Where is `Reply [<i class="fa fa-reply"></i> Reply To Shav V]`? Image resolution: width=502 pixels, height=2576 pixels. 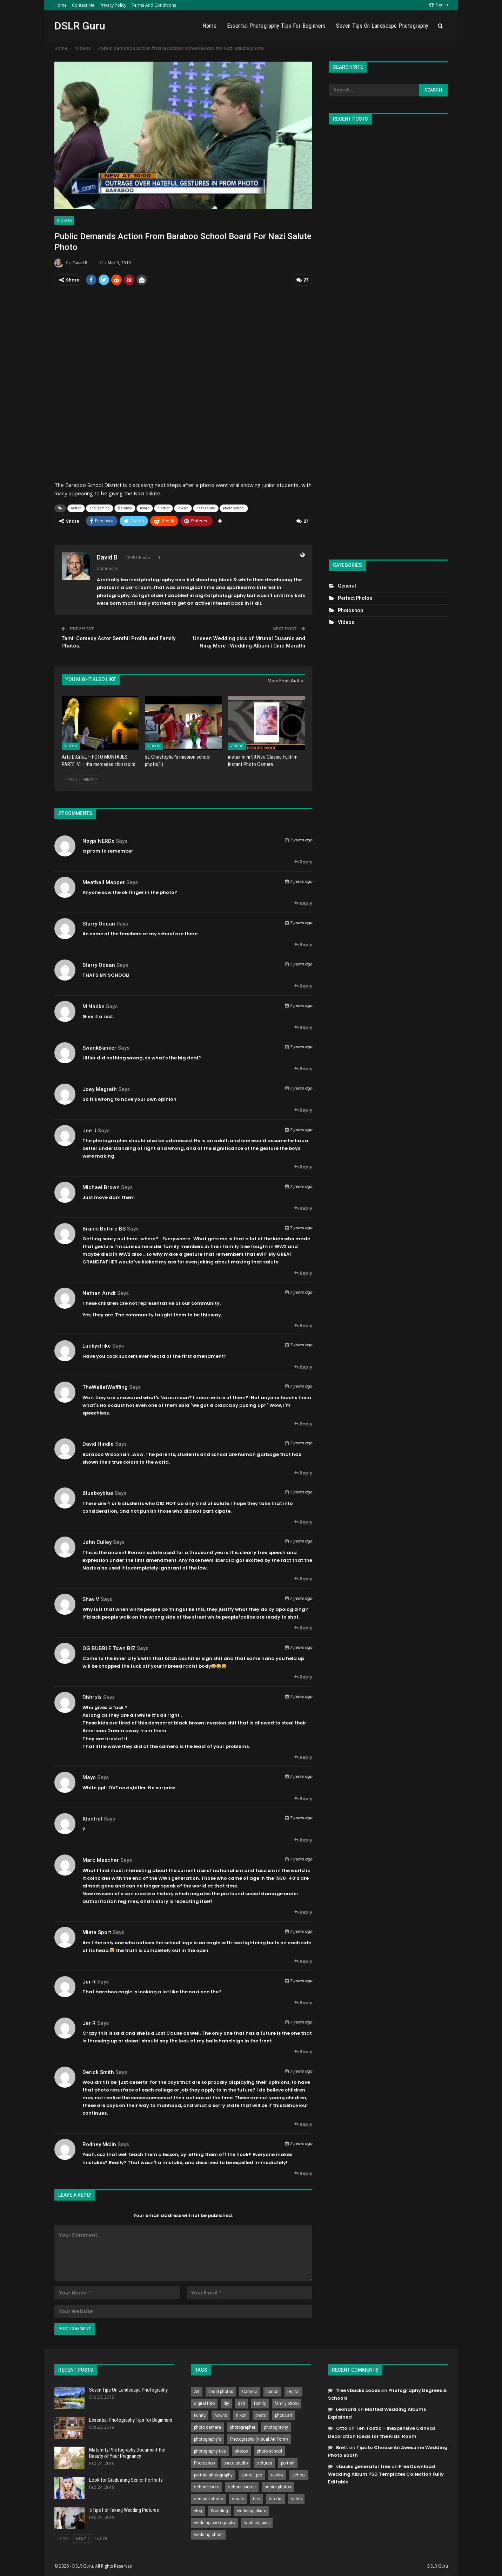 Reply [<i class="fa fa-reply"></i> Reply To Shav V] is located at coordinates (303, 1627).